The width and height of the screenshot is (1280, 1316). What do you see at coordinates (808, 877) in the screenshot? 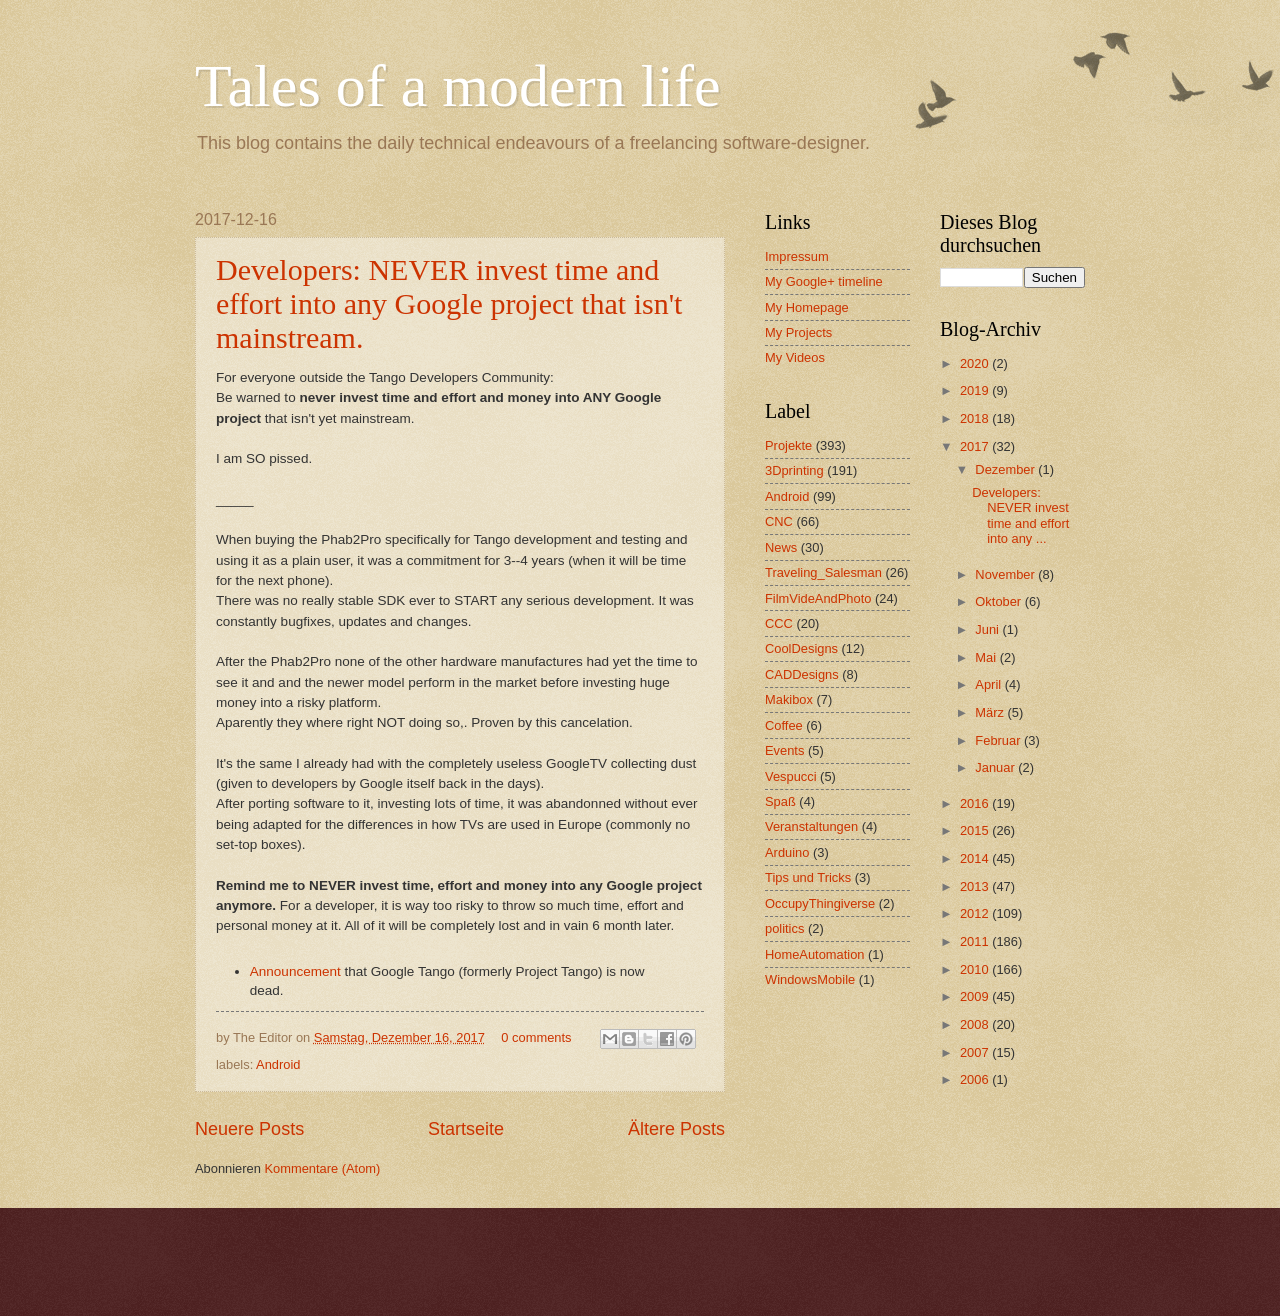
I see `Tips und Tricks` at bounding box center [808, 877].